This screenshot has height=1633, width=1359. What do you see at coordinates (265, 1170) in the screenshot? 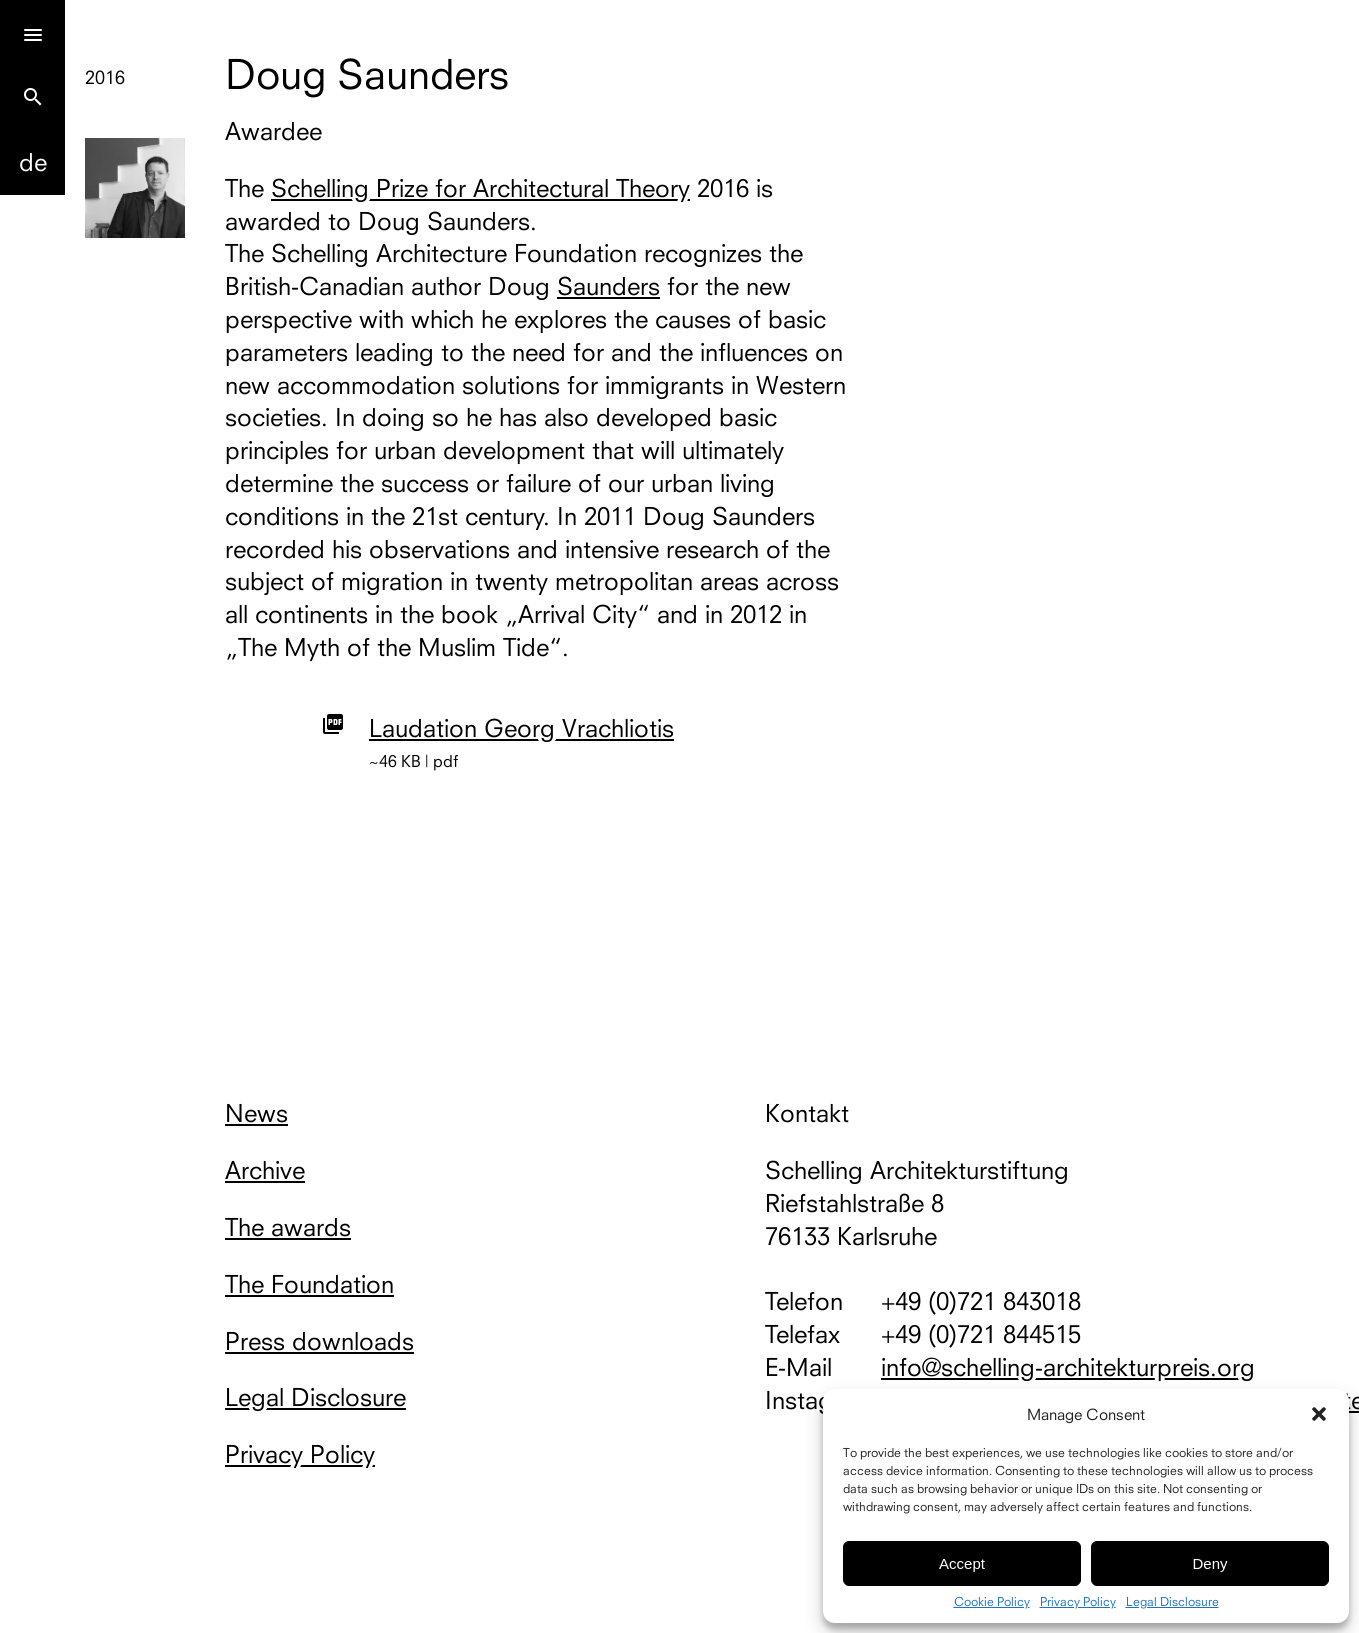
I see `Archive` at bounding box center [265, 1170].